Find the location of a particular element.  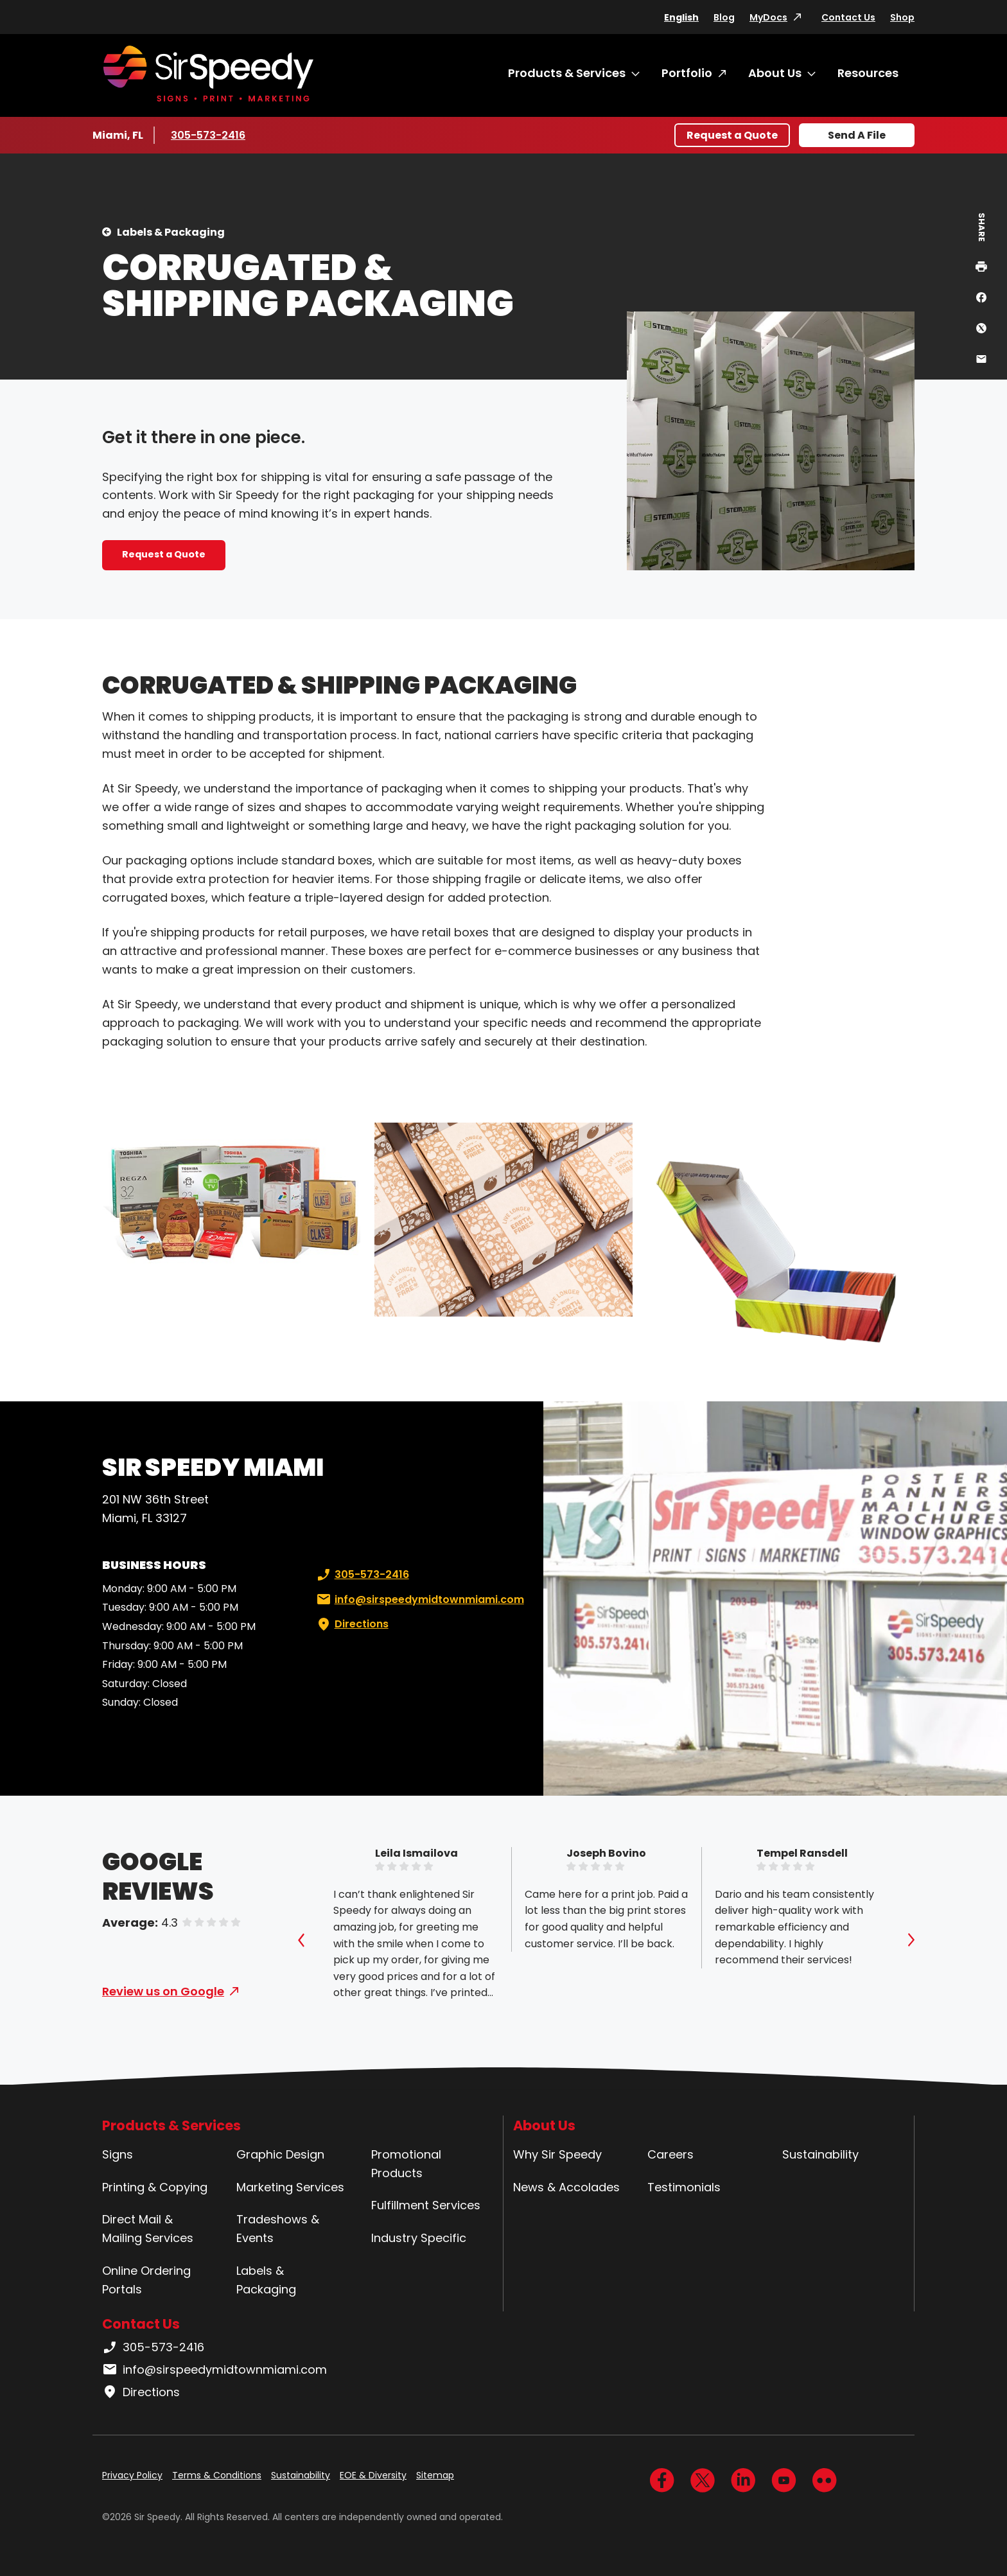

info@sirspeedymidtownmiami.com is located at coordinates (419, 1599).